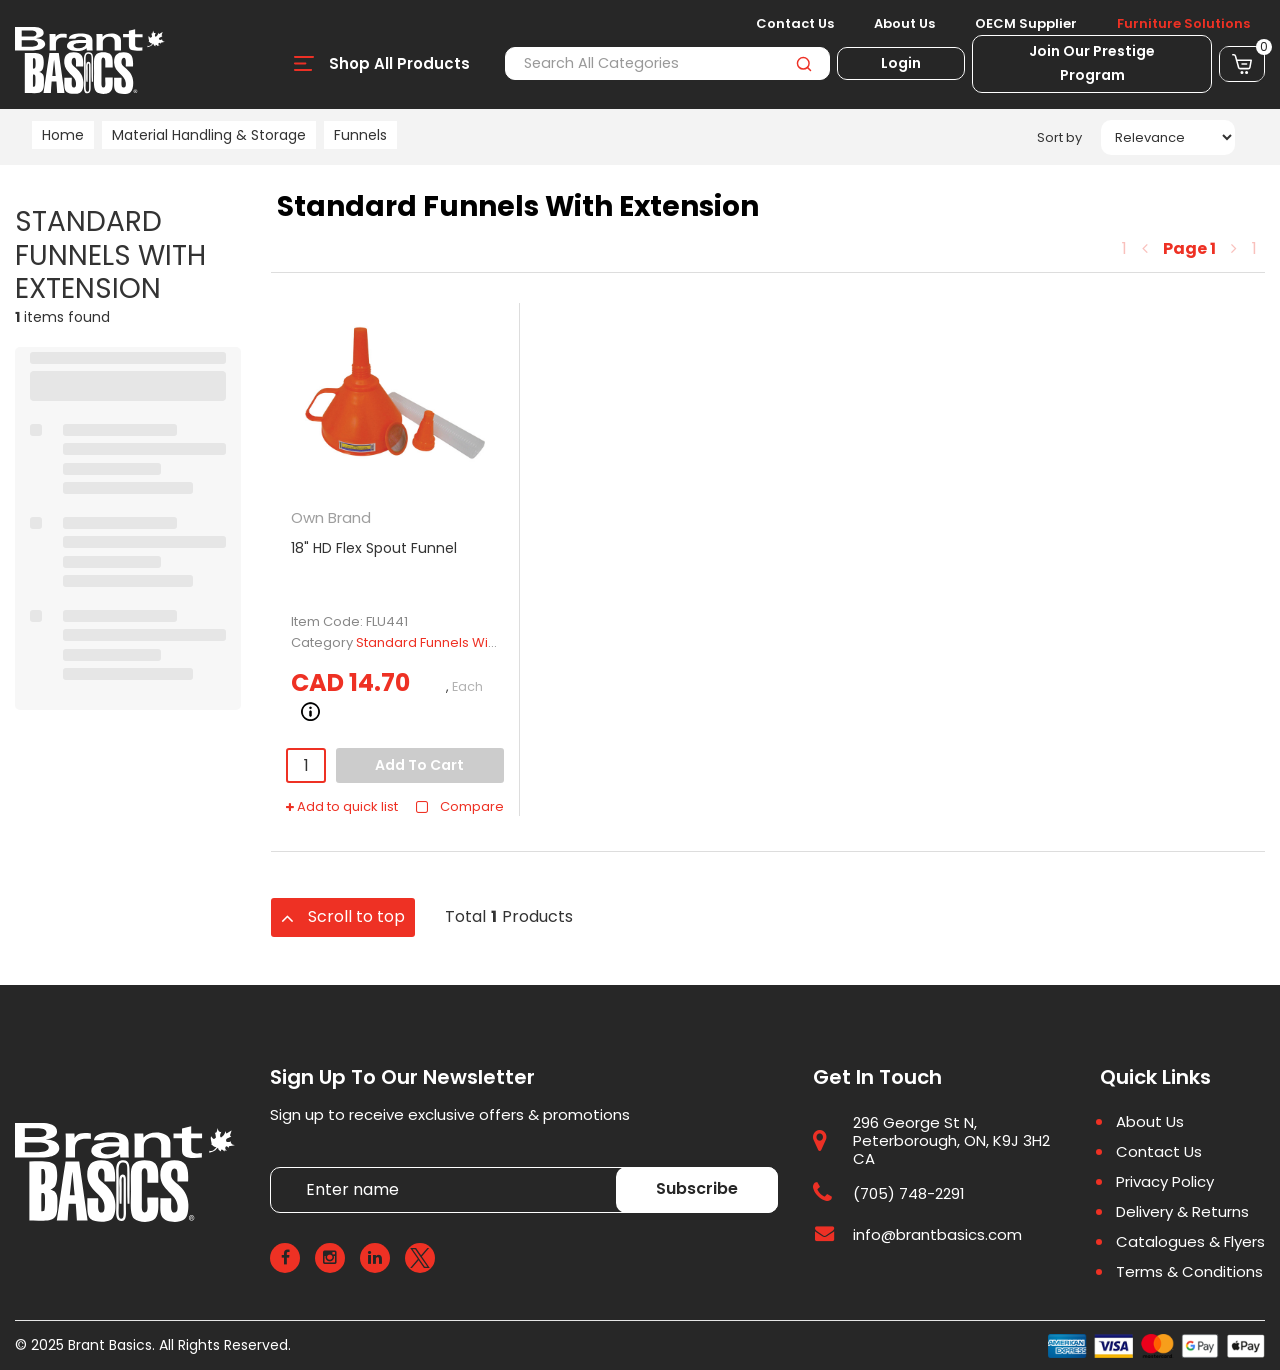 This screenshot has height=1370, width=1280. I want to click on Delivery & Returns, so click(1182, 1212).